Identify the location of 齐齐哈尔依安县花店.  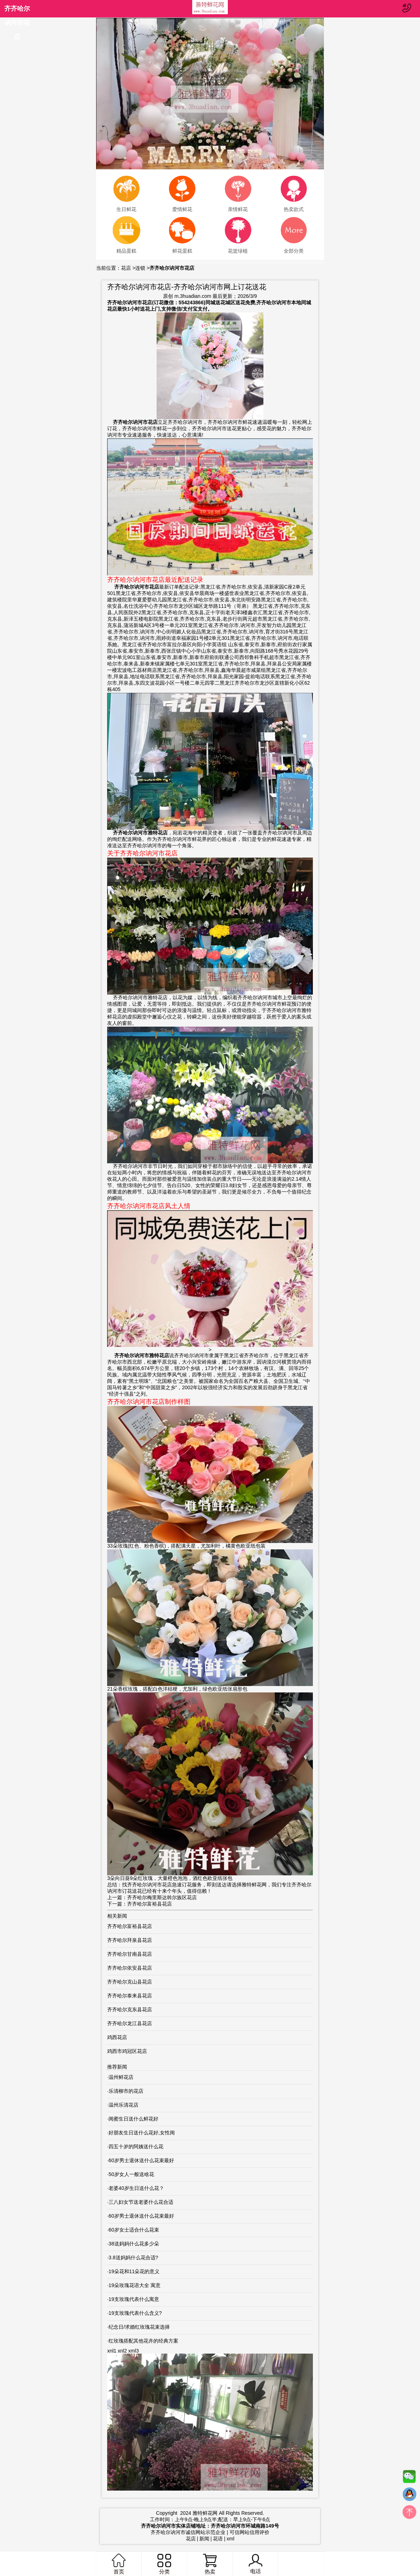
(129, 1968).